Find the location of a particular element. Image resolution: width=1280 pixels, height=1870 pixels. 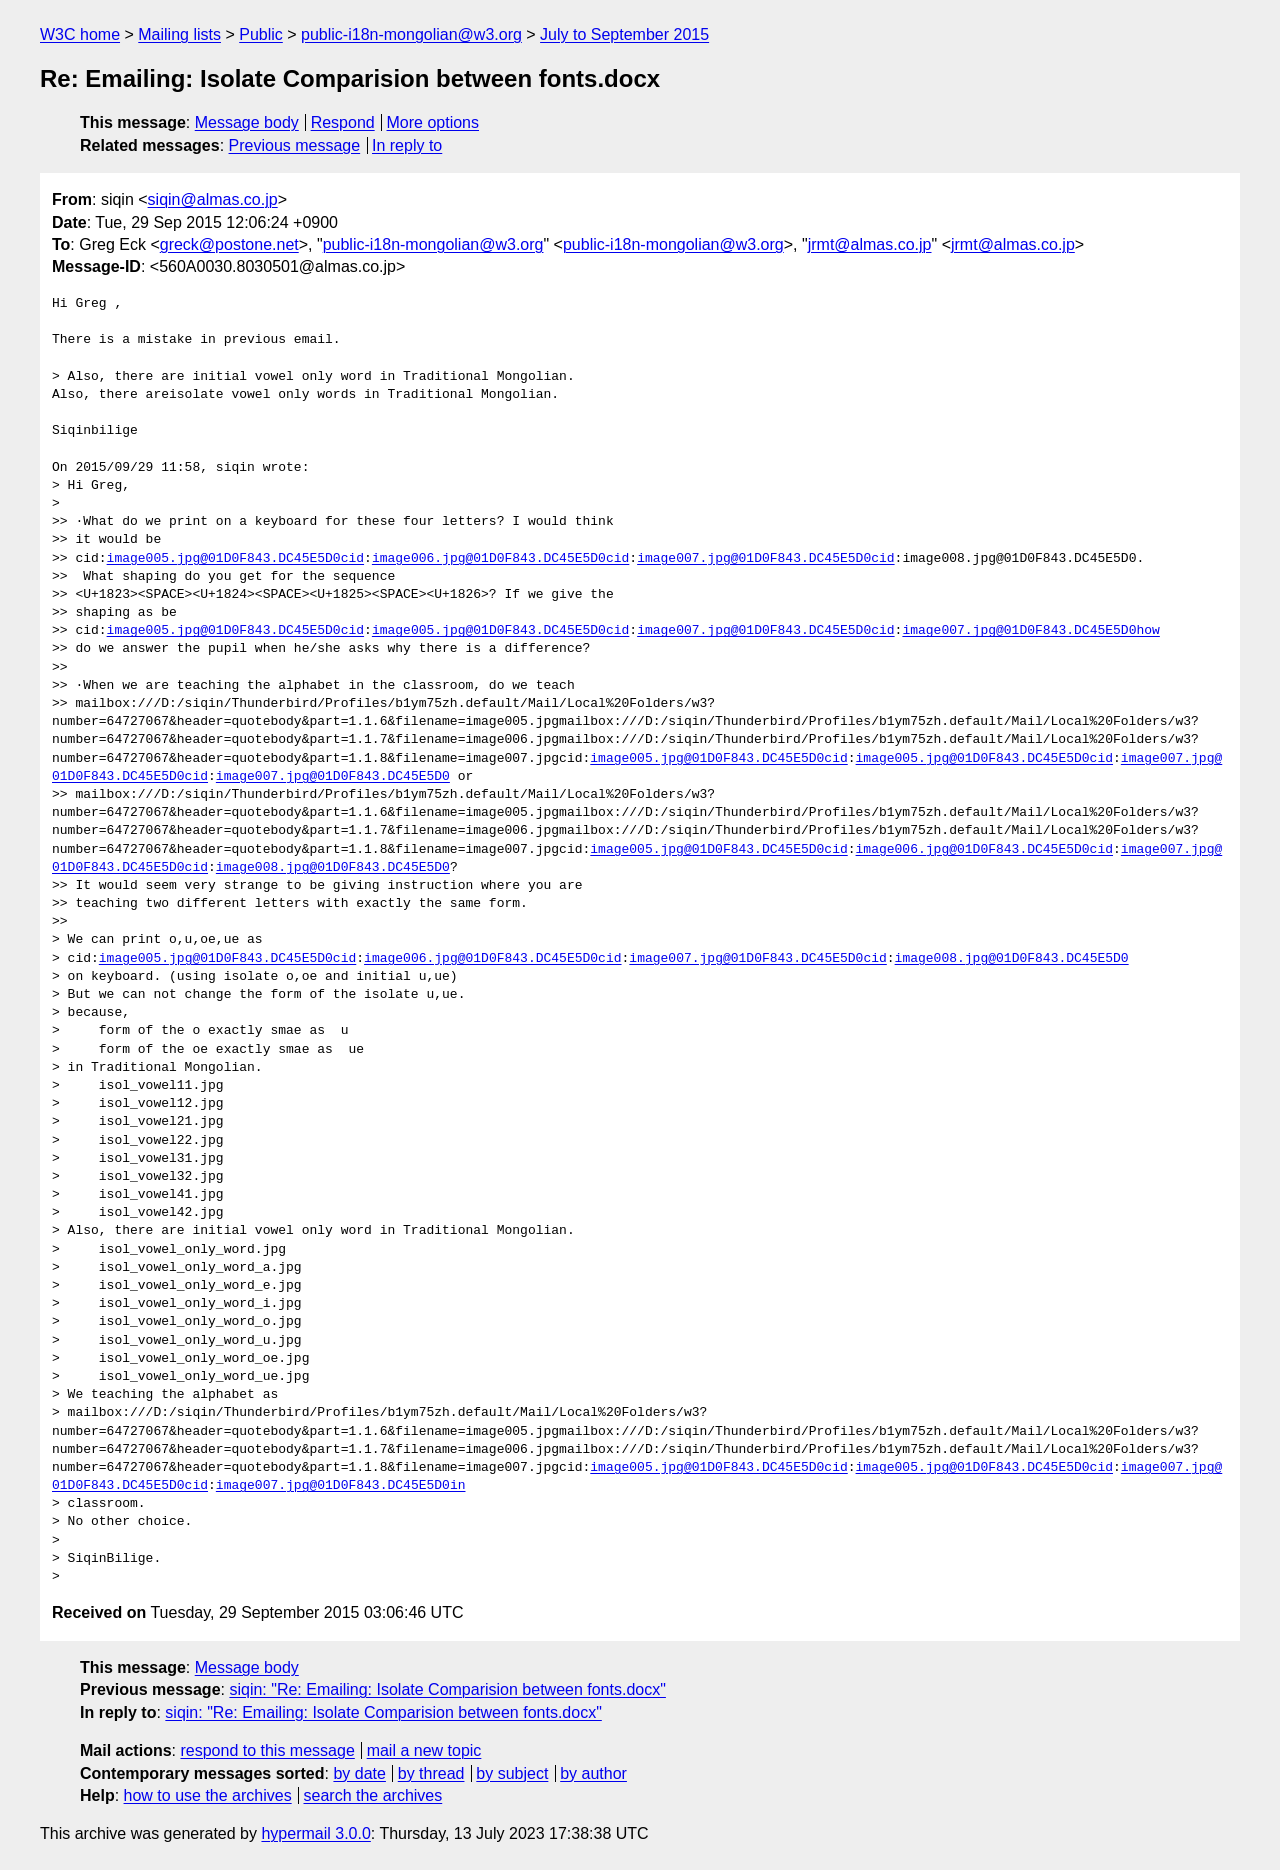

In reply to is located at coordinates (407, 145).